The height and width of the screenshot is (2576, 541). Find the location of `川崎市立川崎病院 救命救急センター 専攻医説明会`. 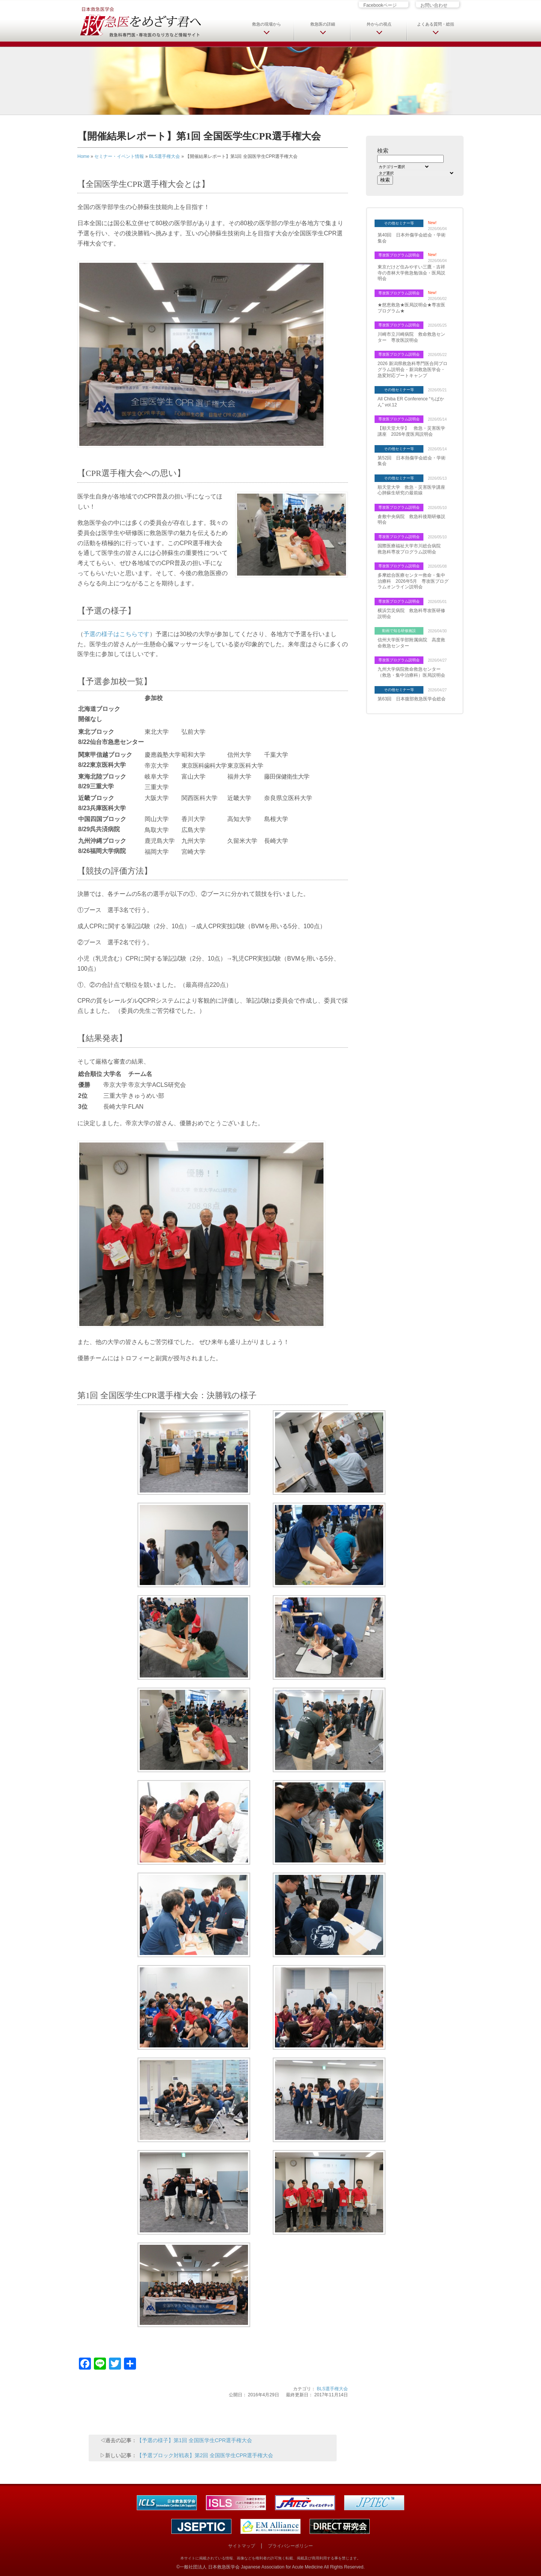

川崎市立川崎病院 救命救急センター 専攻医説明会 is located at coordinates (411, 337).